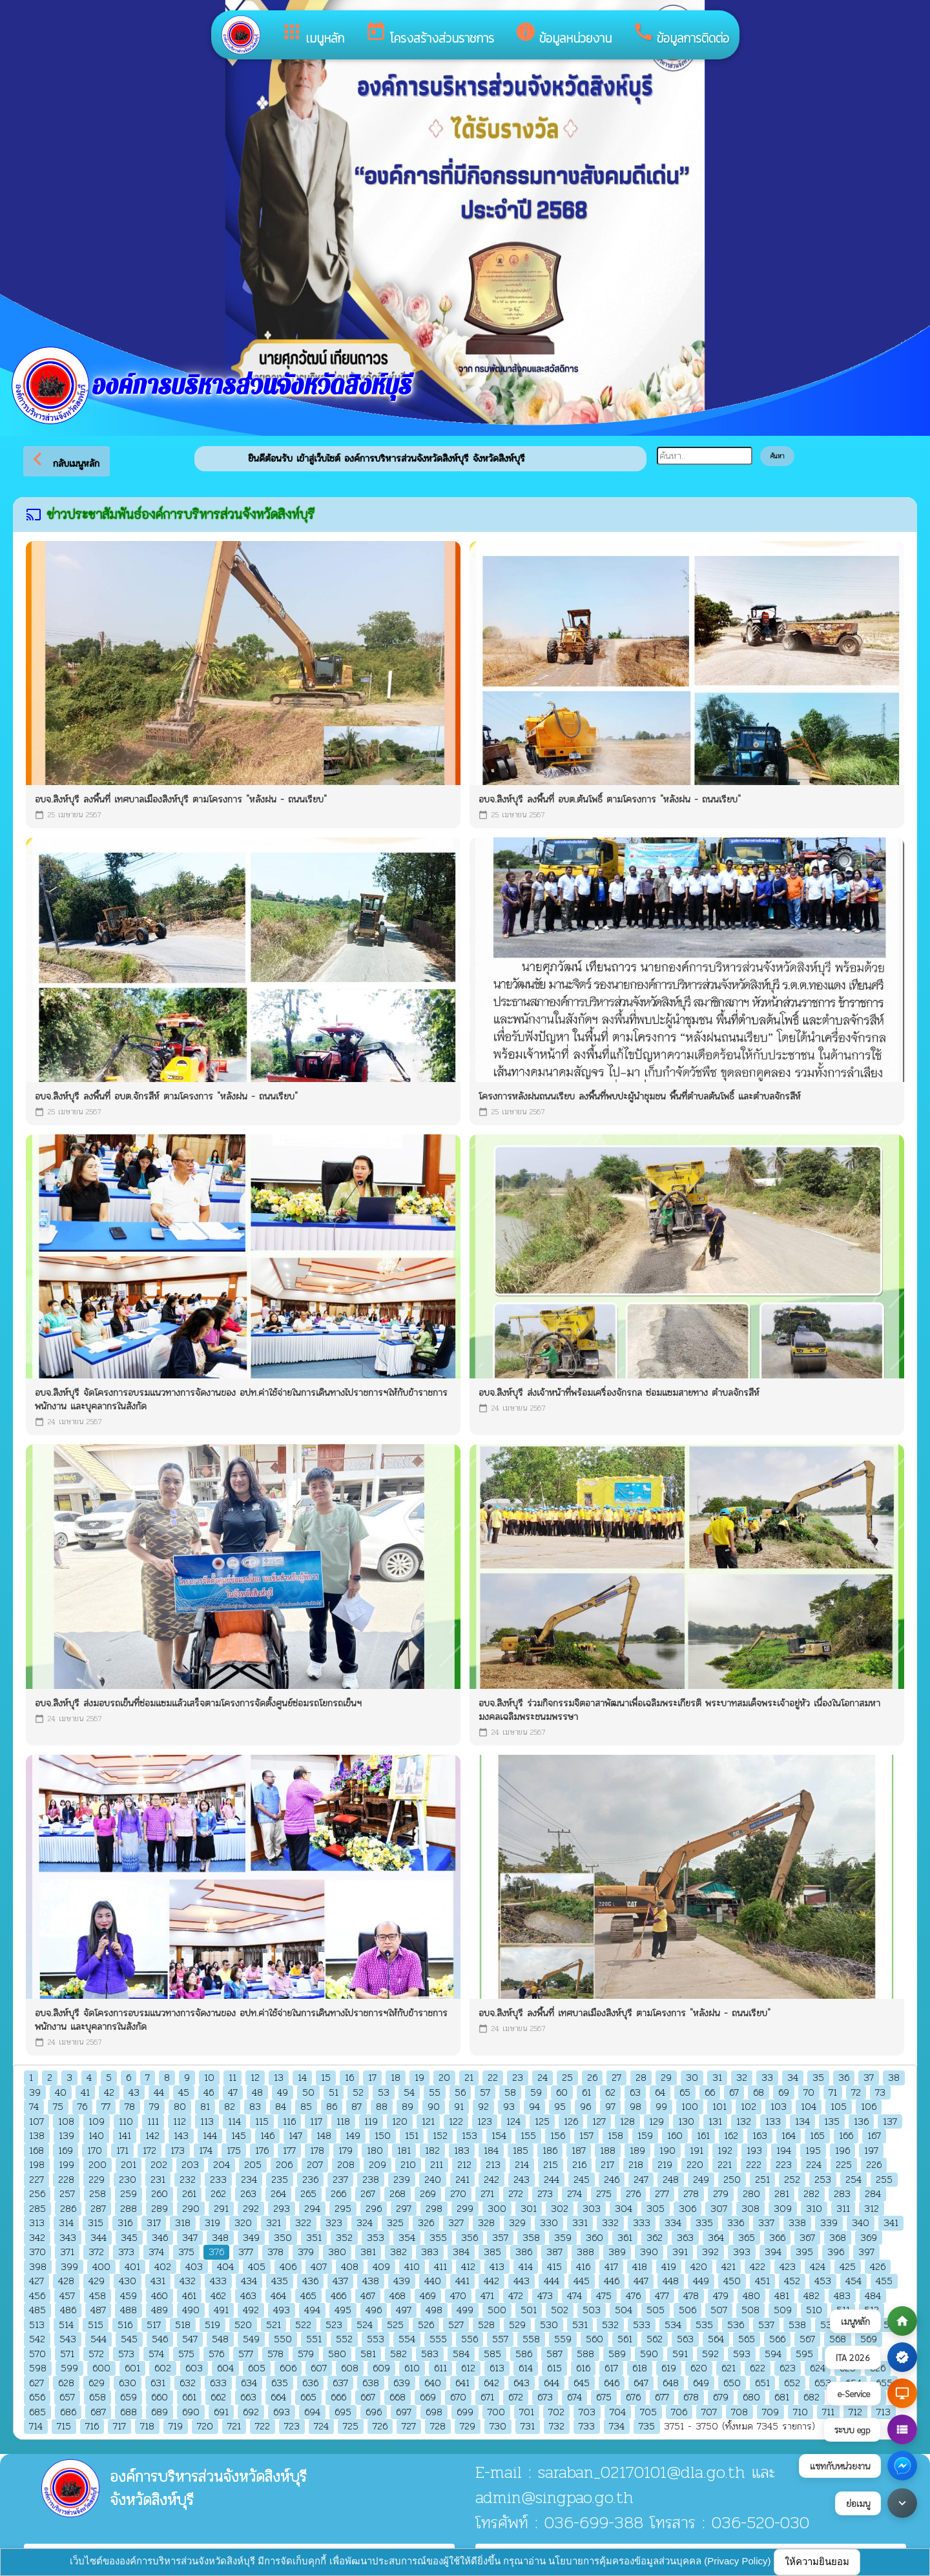 This screenshot has height=2576, width=930. I want to click on 496, so click(374, 2310).